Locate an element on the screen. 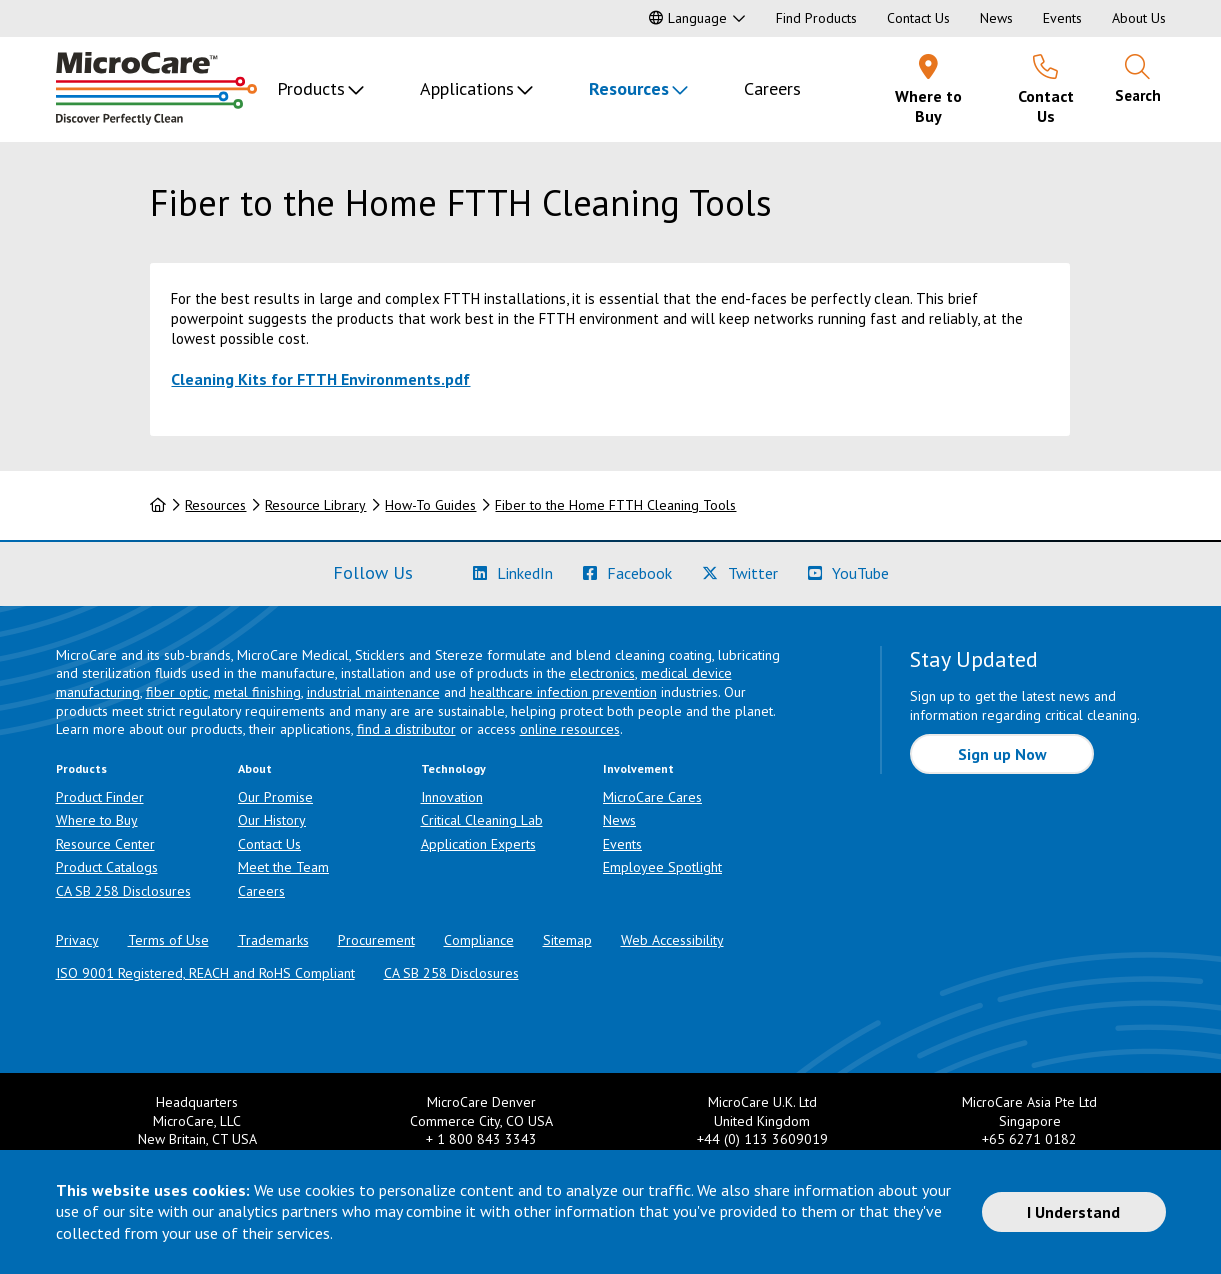  I Understand is located at coordinates (1073, 1212).